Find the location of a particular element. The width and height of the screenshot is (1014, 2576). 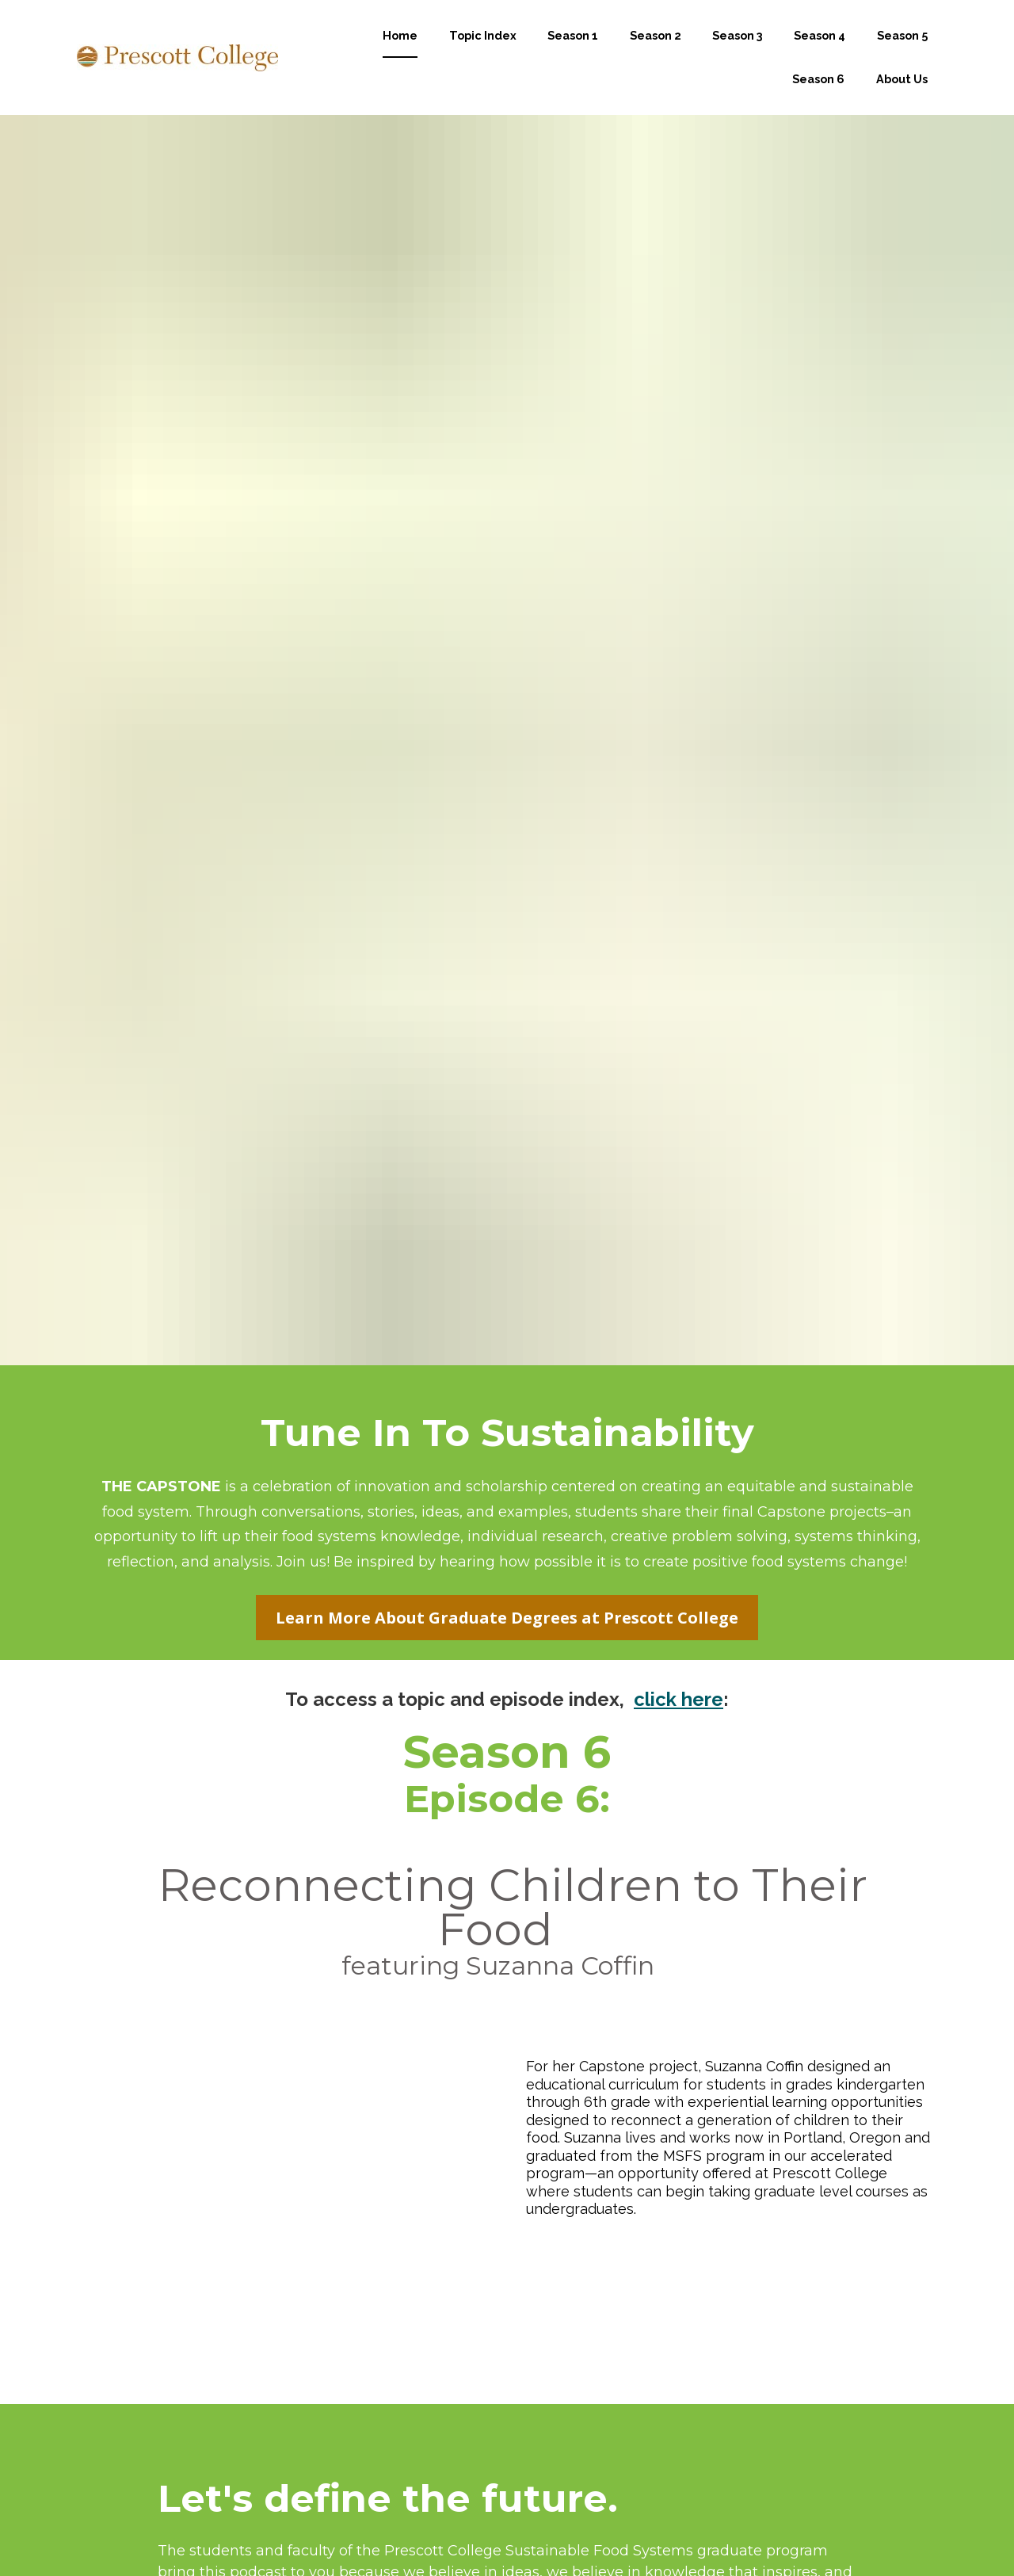

Home is located at coordinates (400, 54).